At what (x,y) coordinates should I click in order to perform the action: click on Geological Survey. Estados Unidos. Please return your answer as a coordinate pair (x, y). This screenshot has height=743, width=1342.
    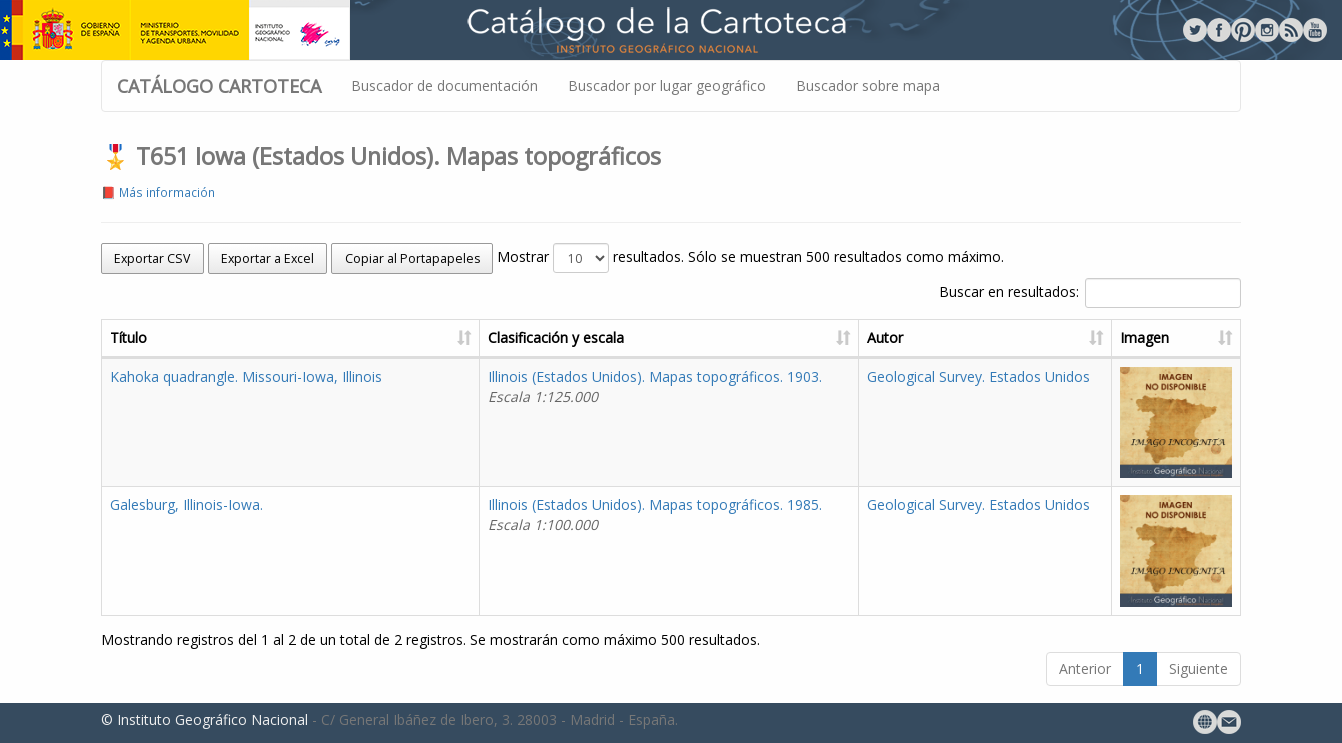
    Looking at the image, I should click on (978, 376).